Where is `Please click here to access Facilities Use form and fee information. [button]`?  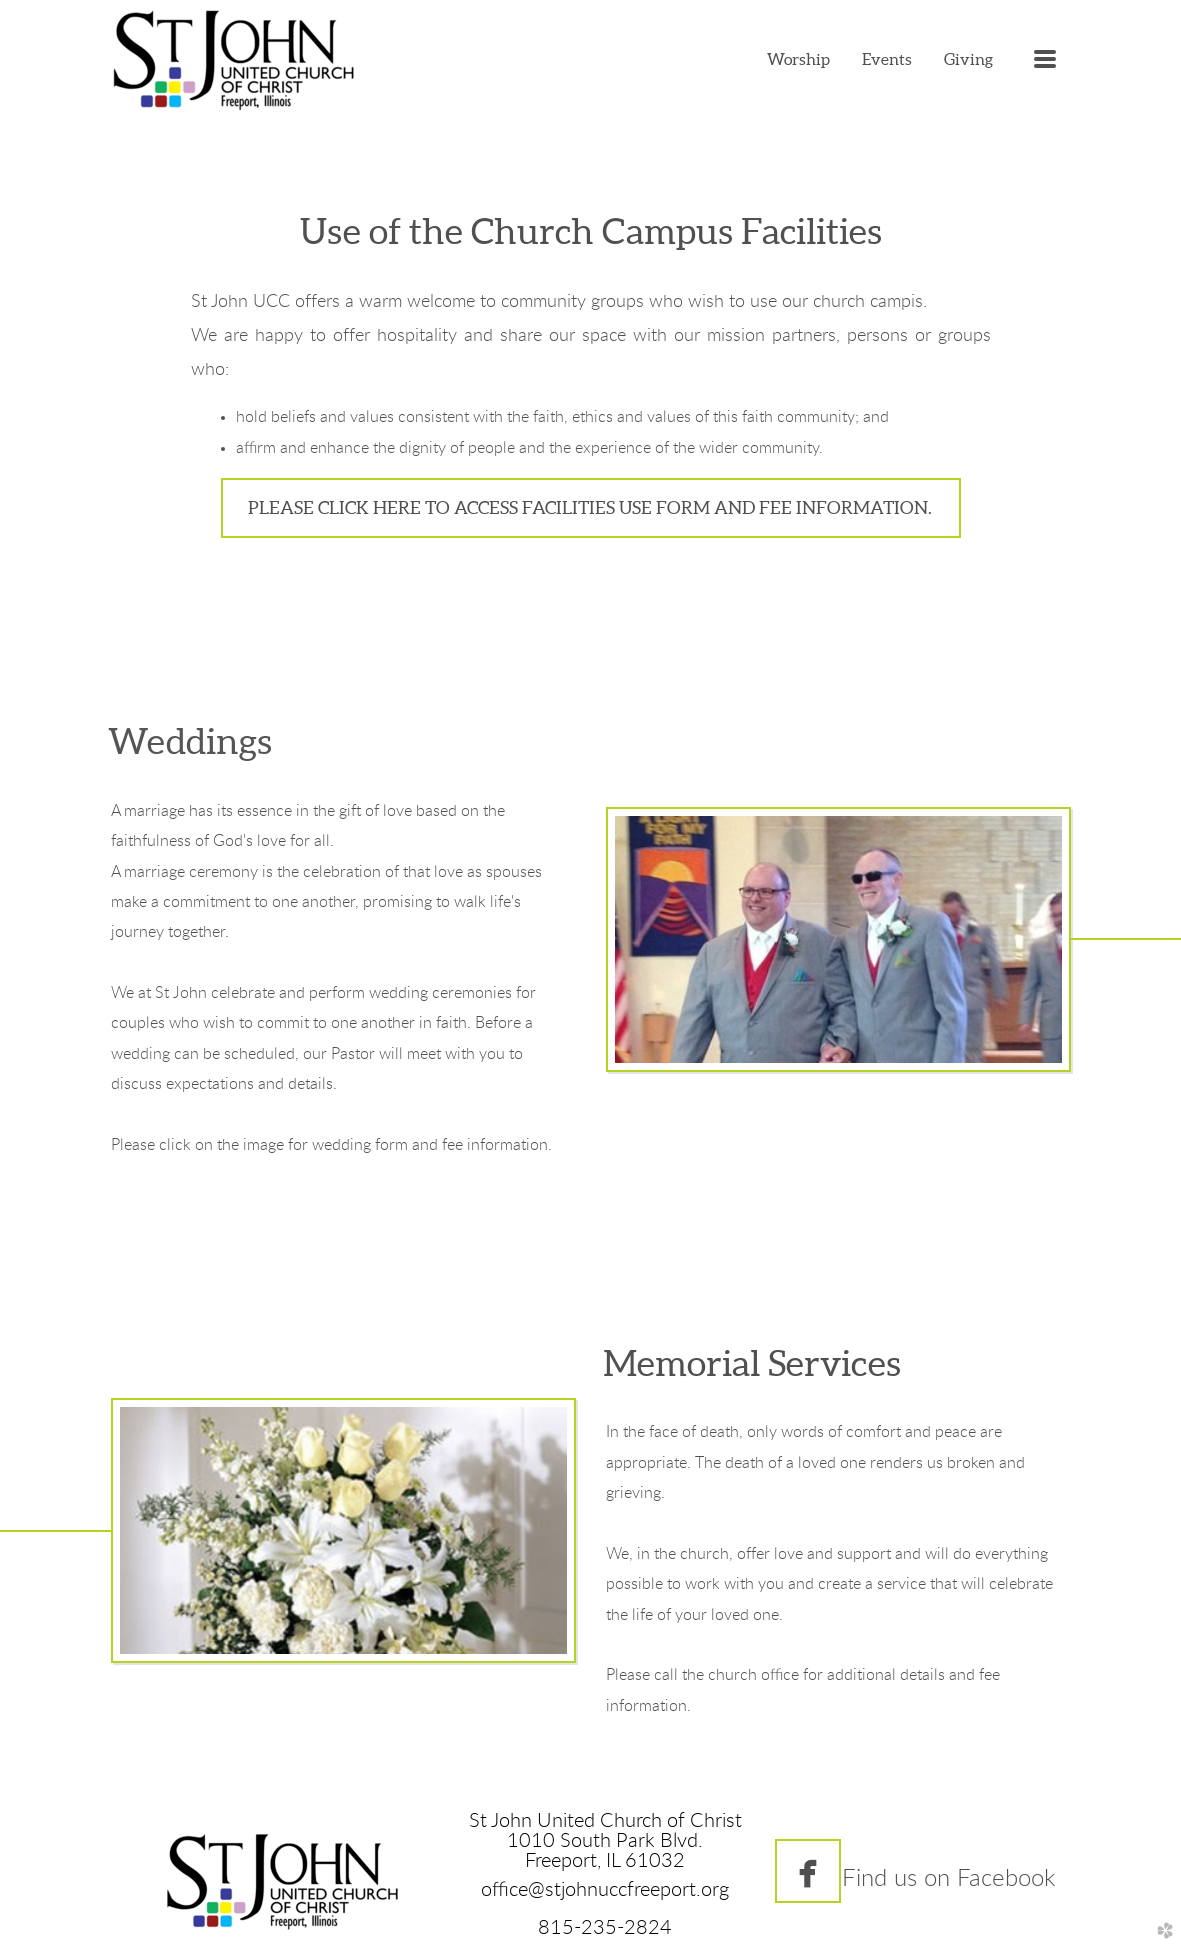 Please click here to access Facilities Use form and fee information. [button] is located at coordinates (591, 507).